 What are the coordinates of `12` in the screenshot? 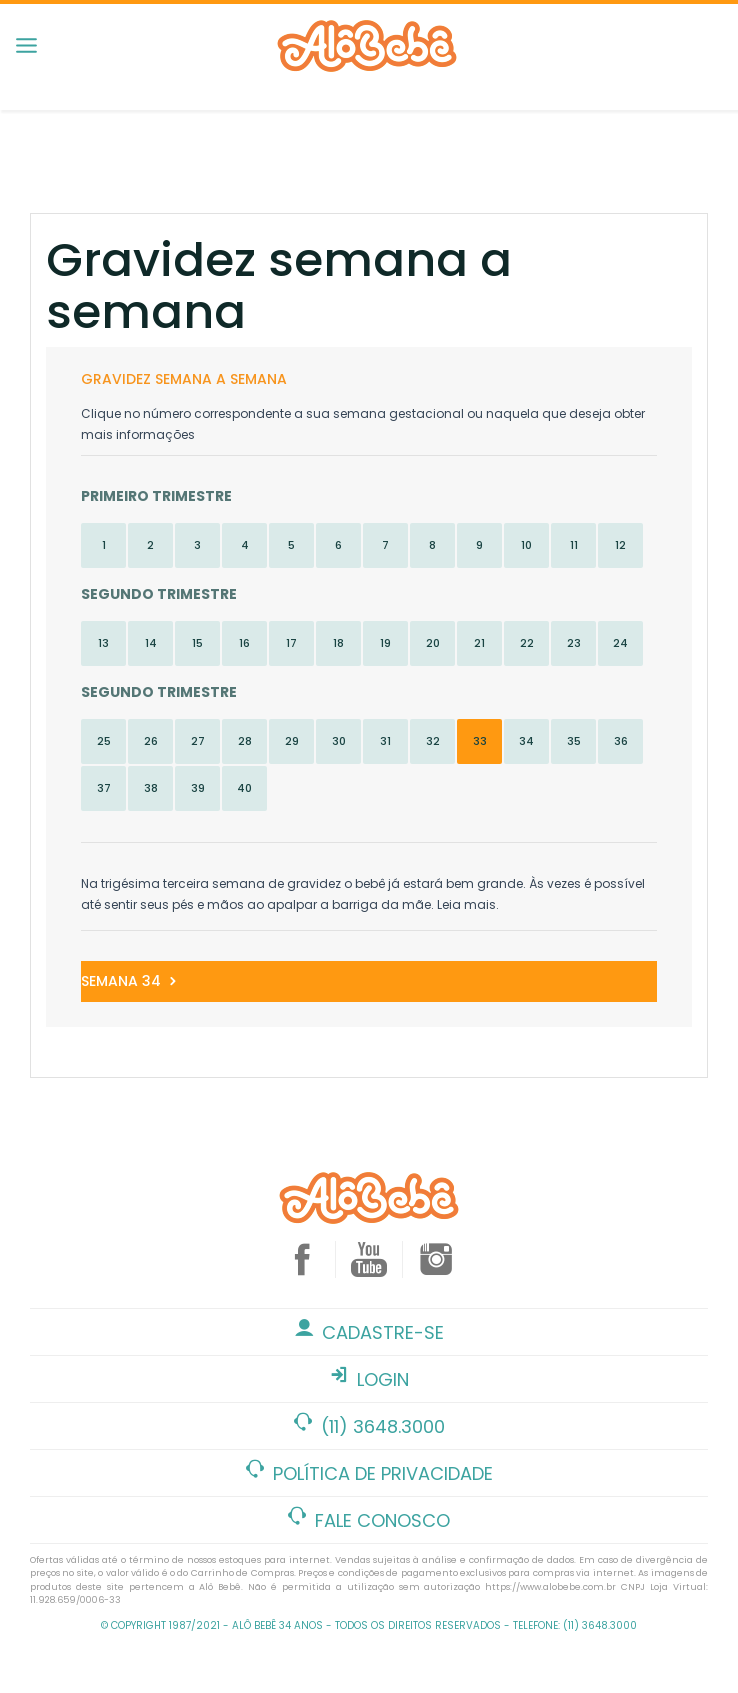 It's located at (620, 545).